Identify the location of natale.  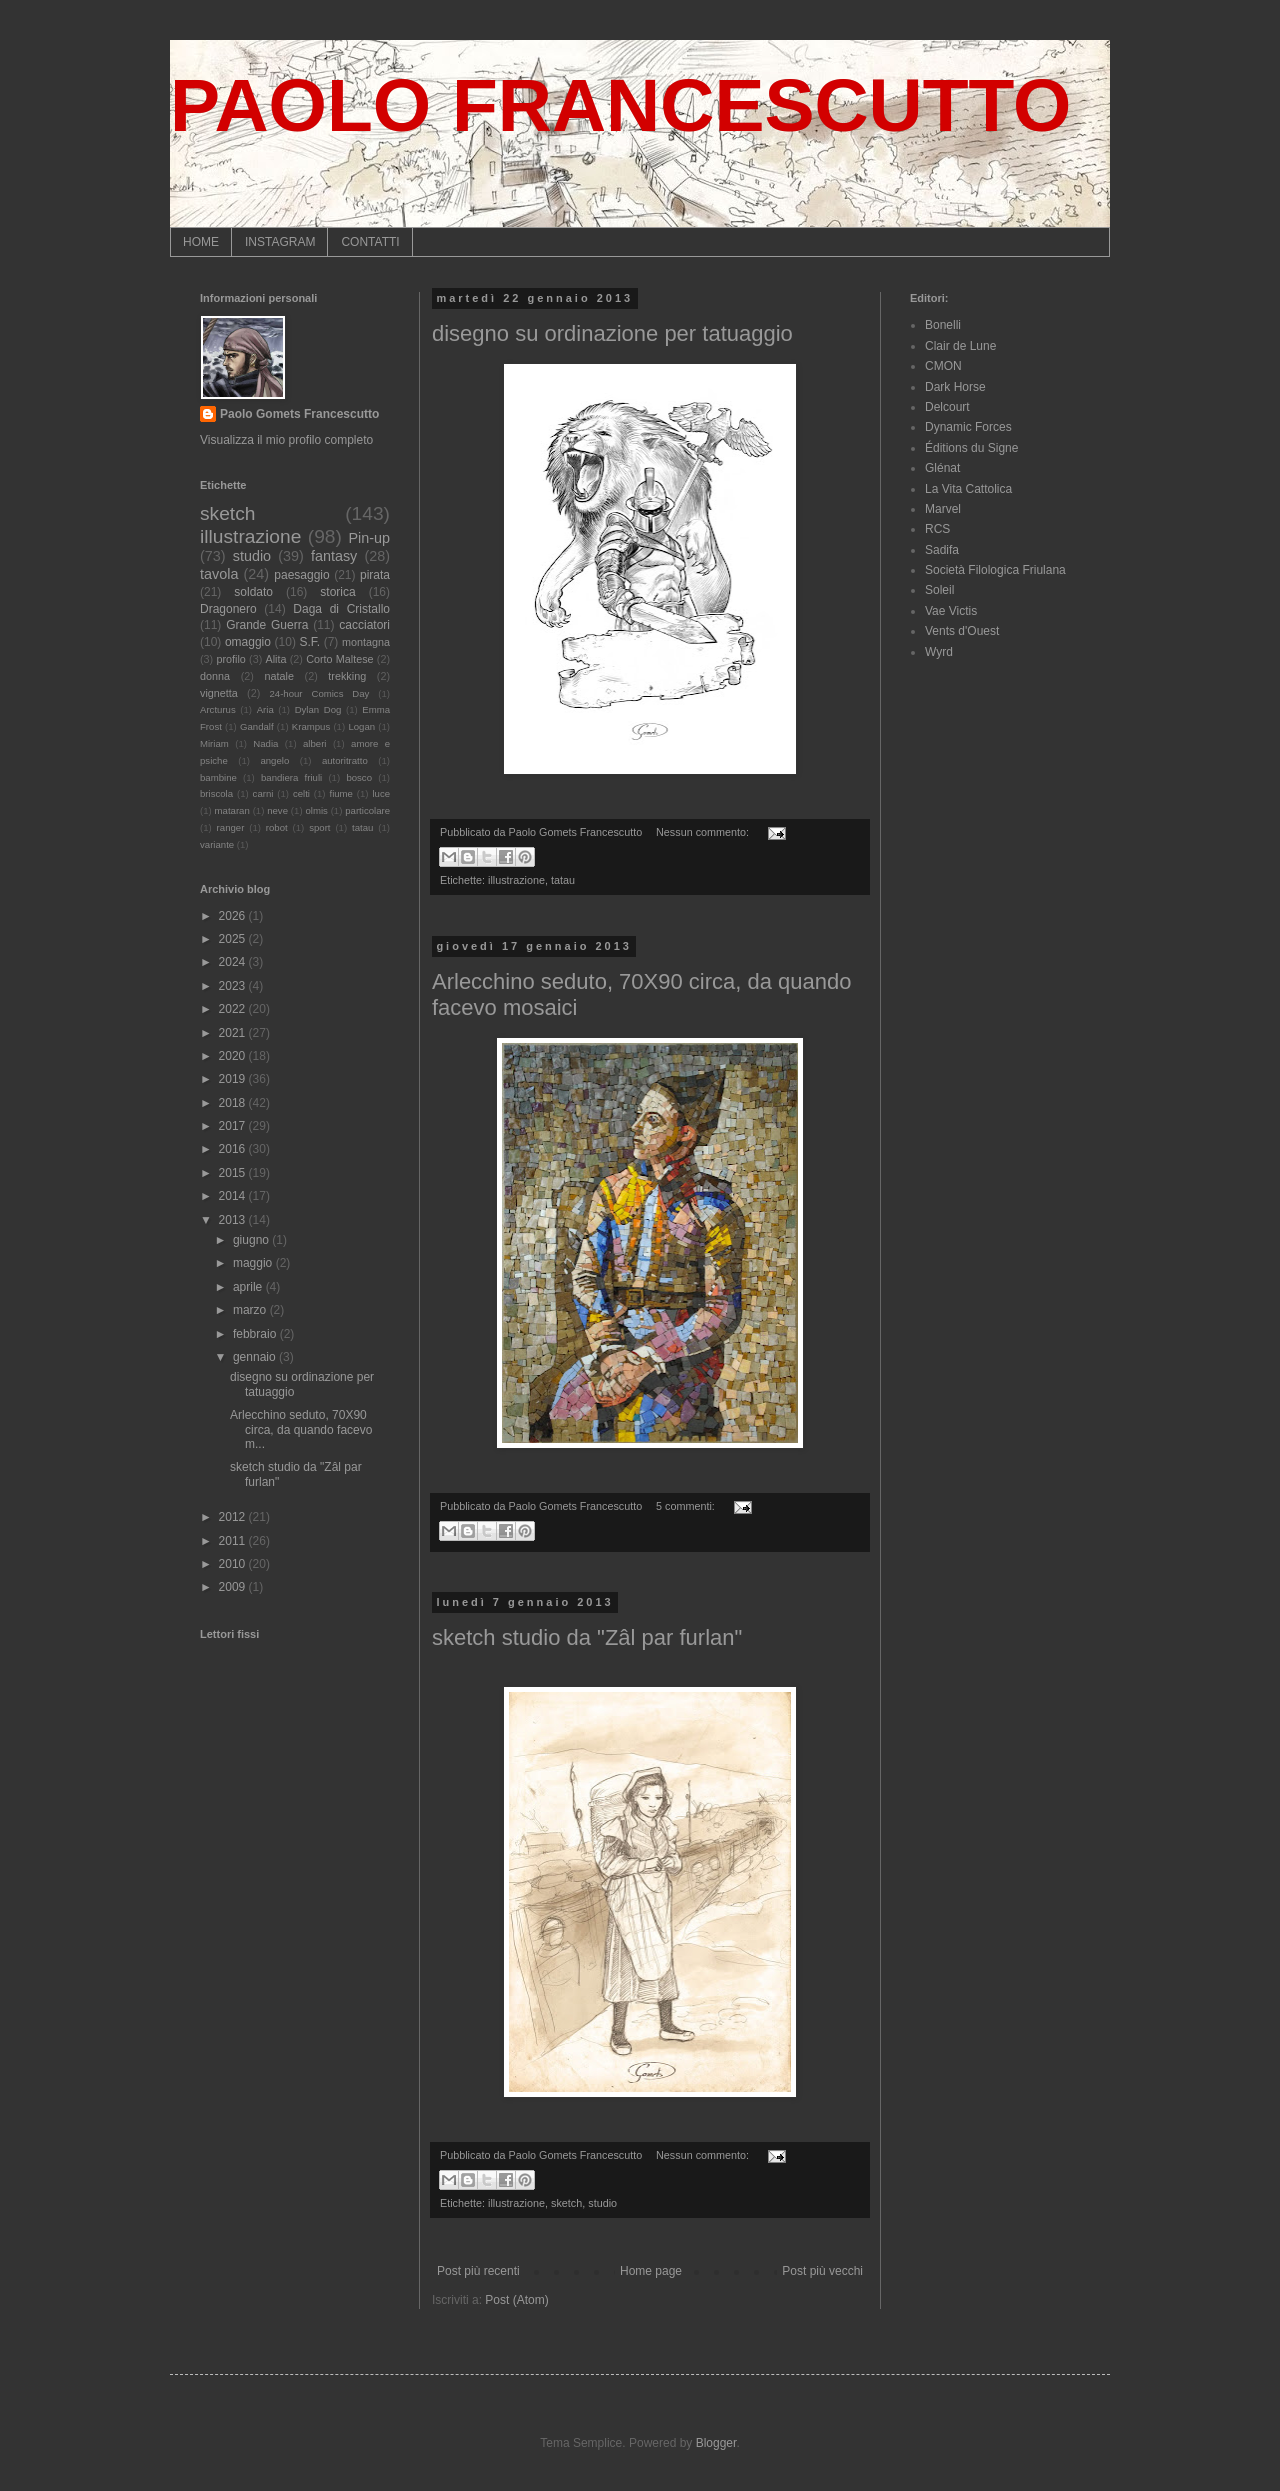
(278, 676).